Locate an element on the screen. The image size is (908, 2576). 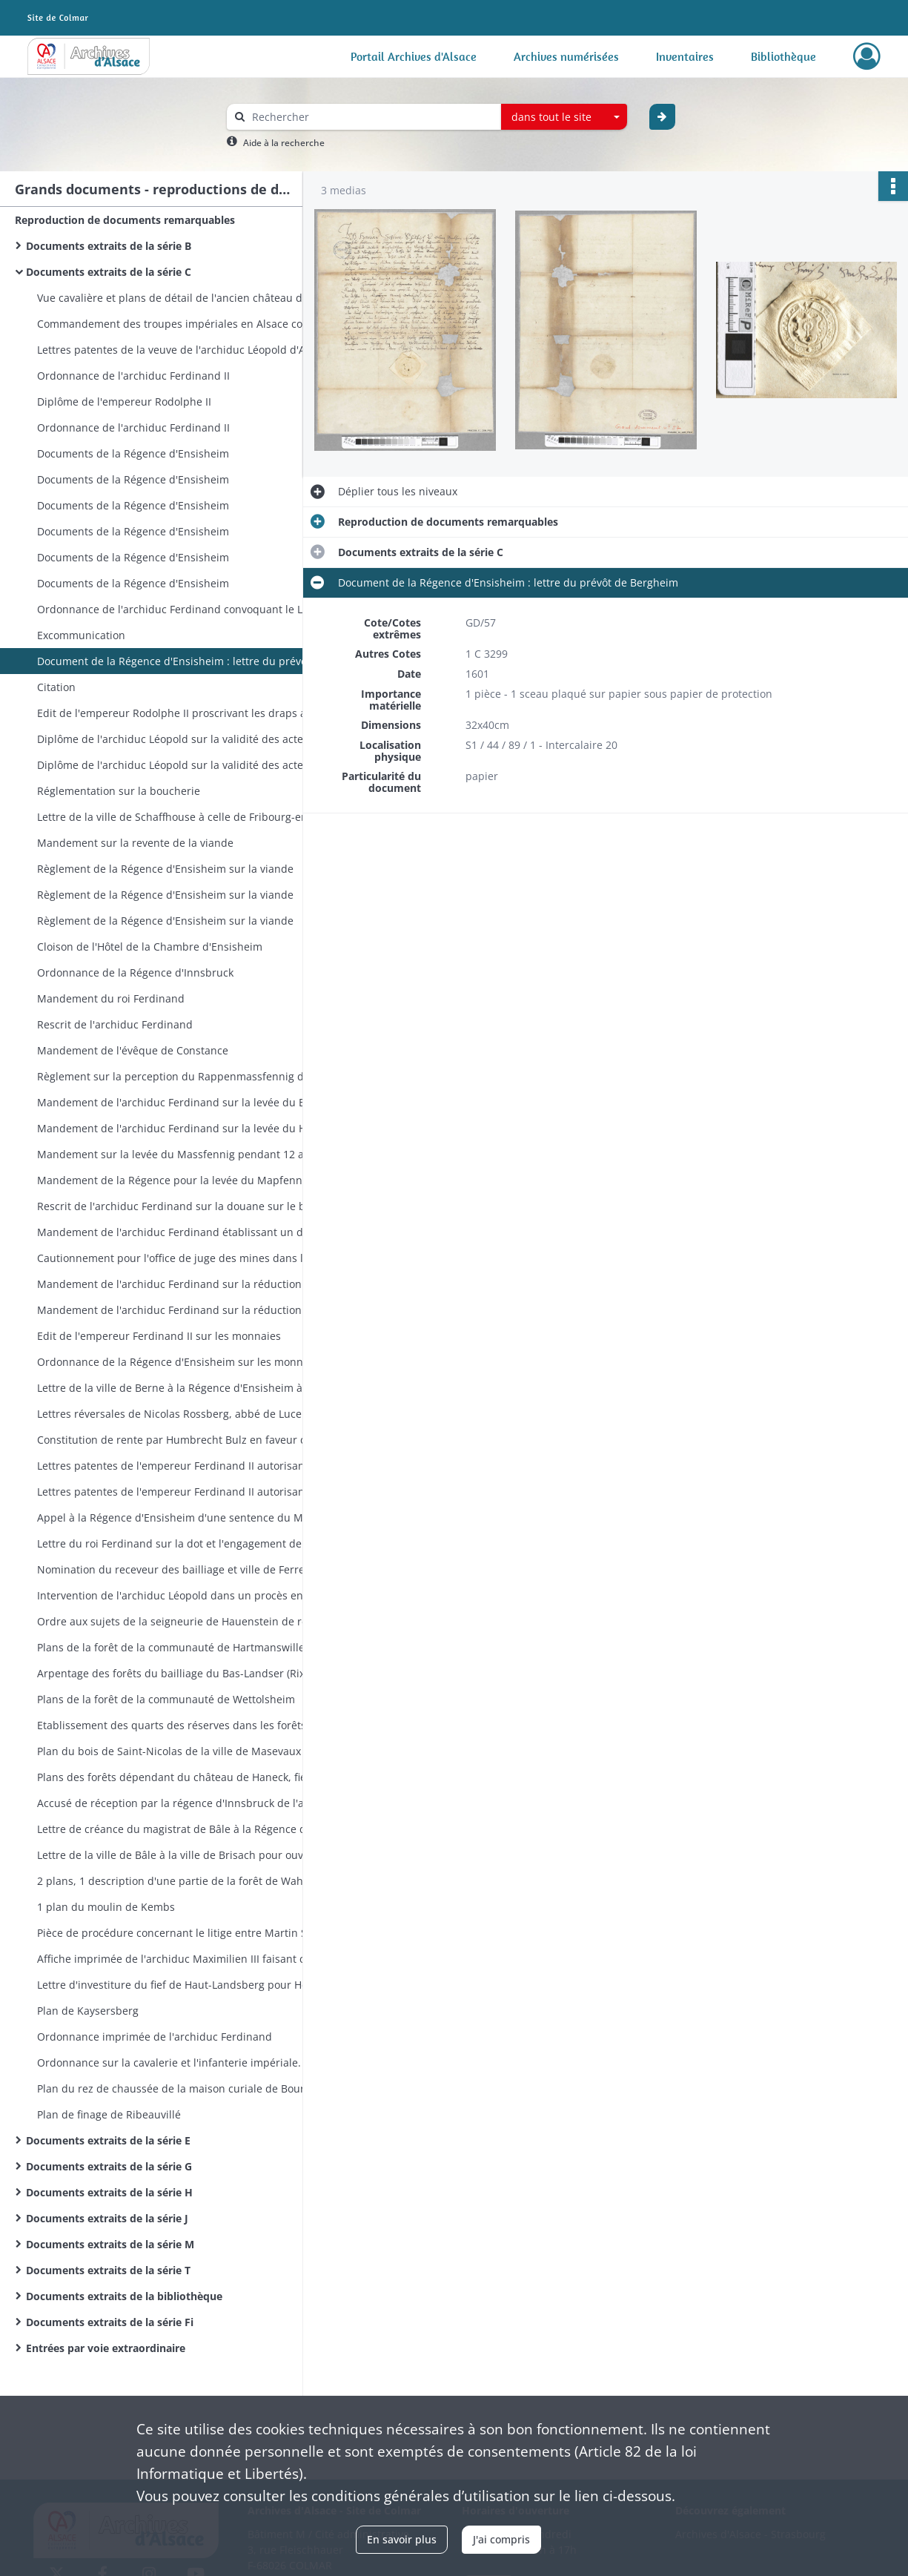
Ordre aux sujets de la seigneurie de Hauenstein de reconnaître comme bailli Marc-Jacob von Schoenau is located at coordinates (185, 1621).